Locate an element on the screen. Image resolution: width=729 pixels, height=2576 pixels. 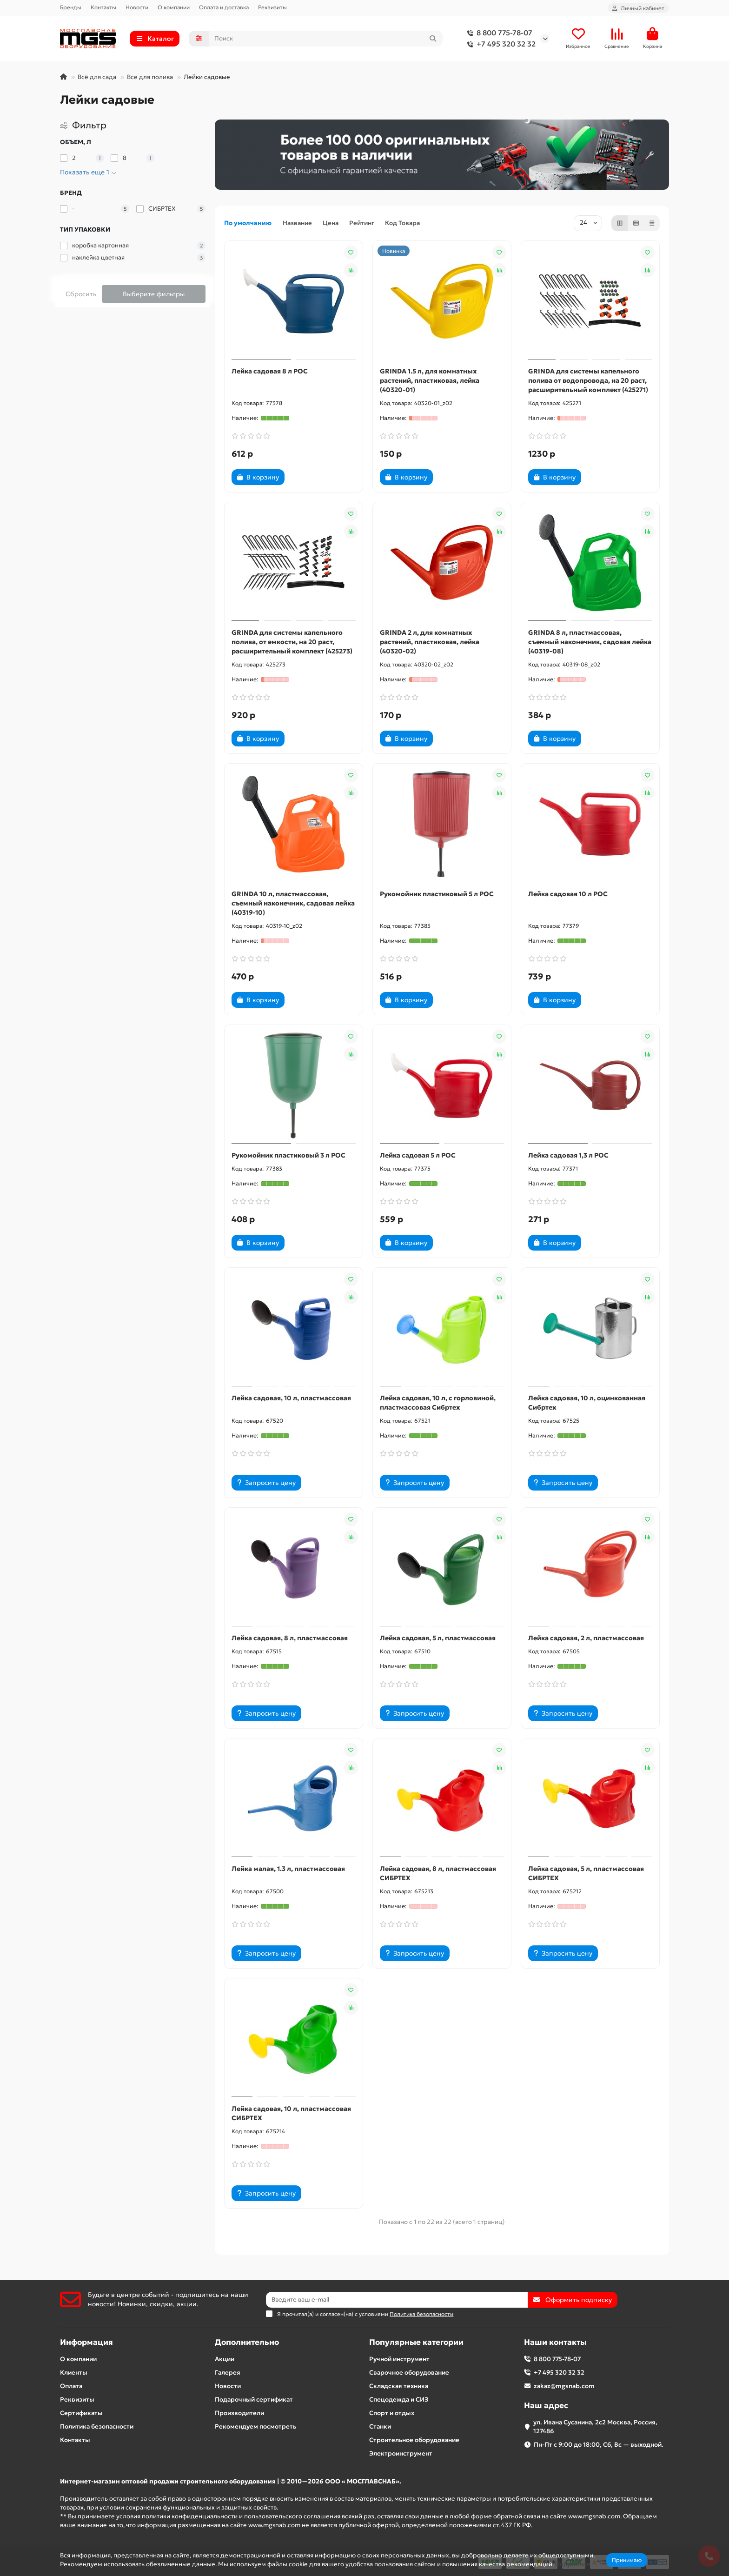
Подробнее is located at coordinates (572, 2564).